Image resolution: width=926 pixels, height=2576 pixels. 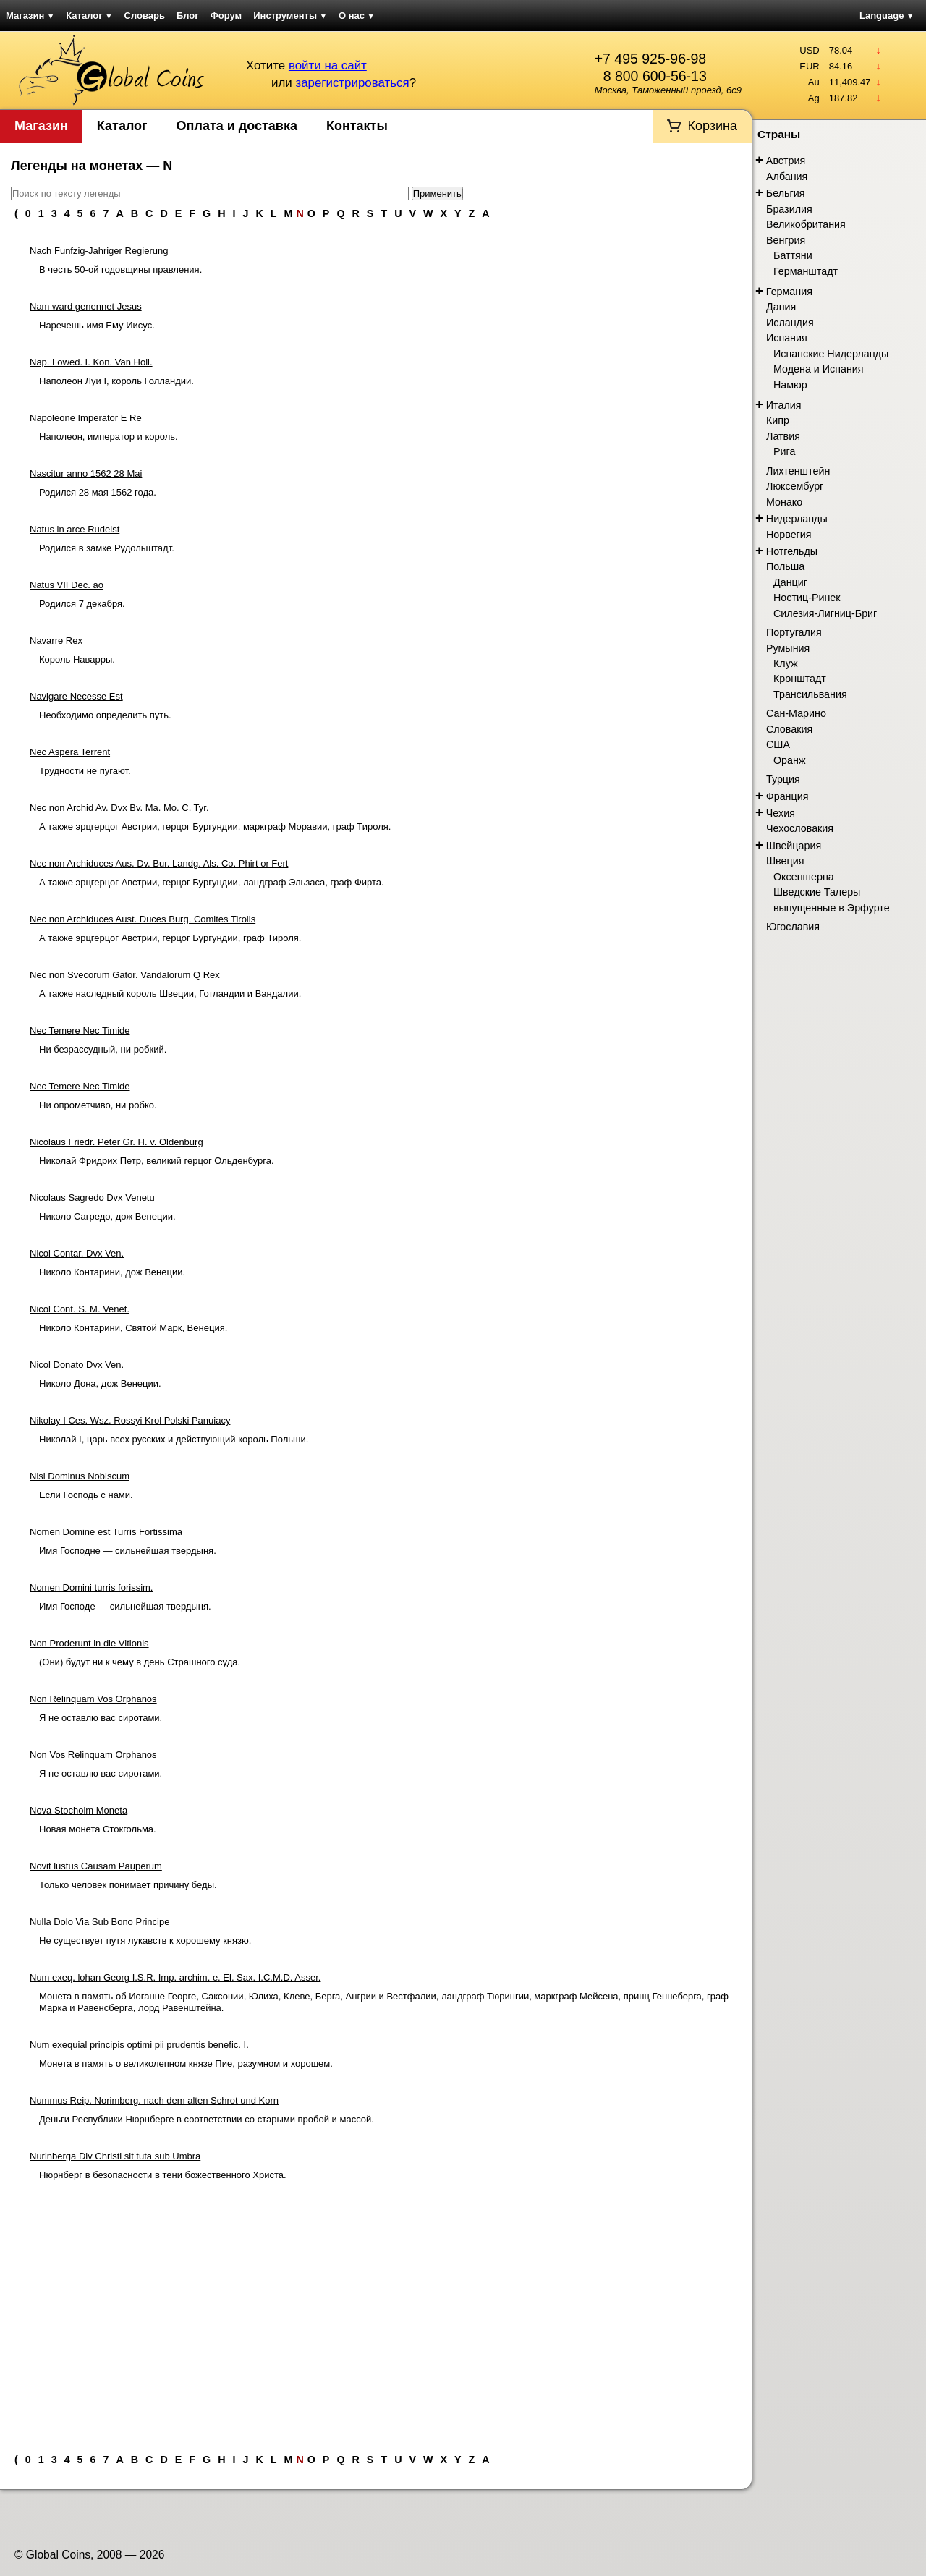 What do you see at coordinates (92, 1197) in the screenshot?
I see `Nicolaus Sagredo Dvx Venetu` at bounding box center [92, 1197].